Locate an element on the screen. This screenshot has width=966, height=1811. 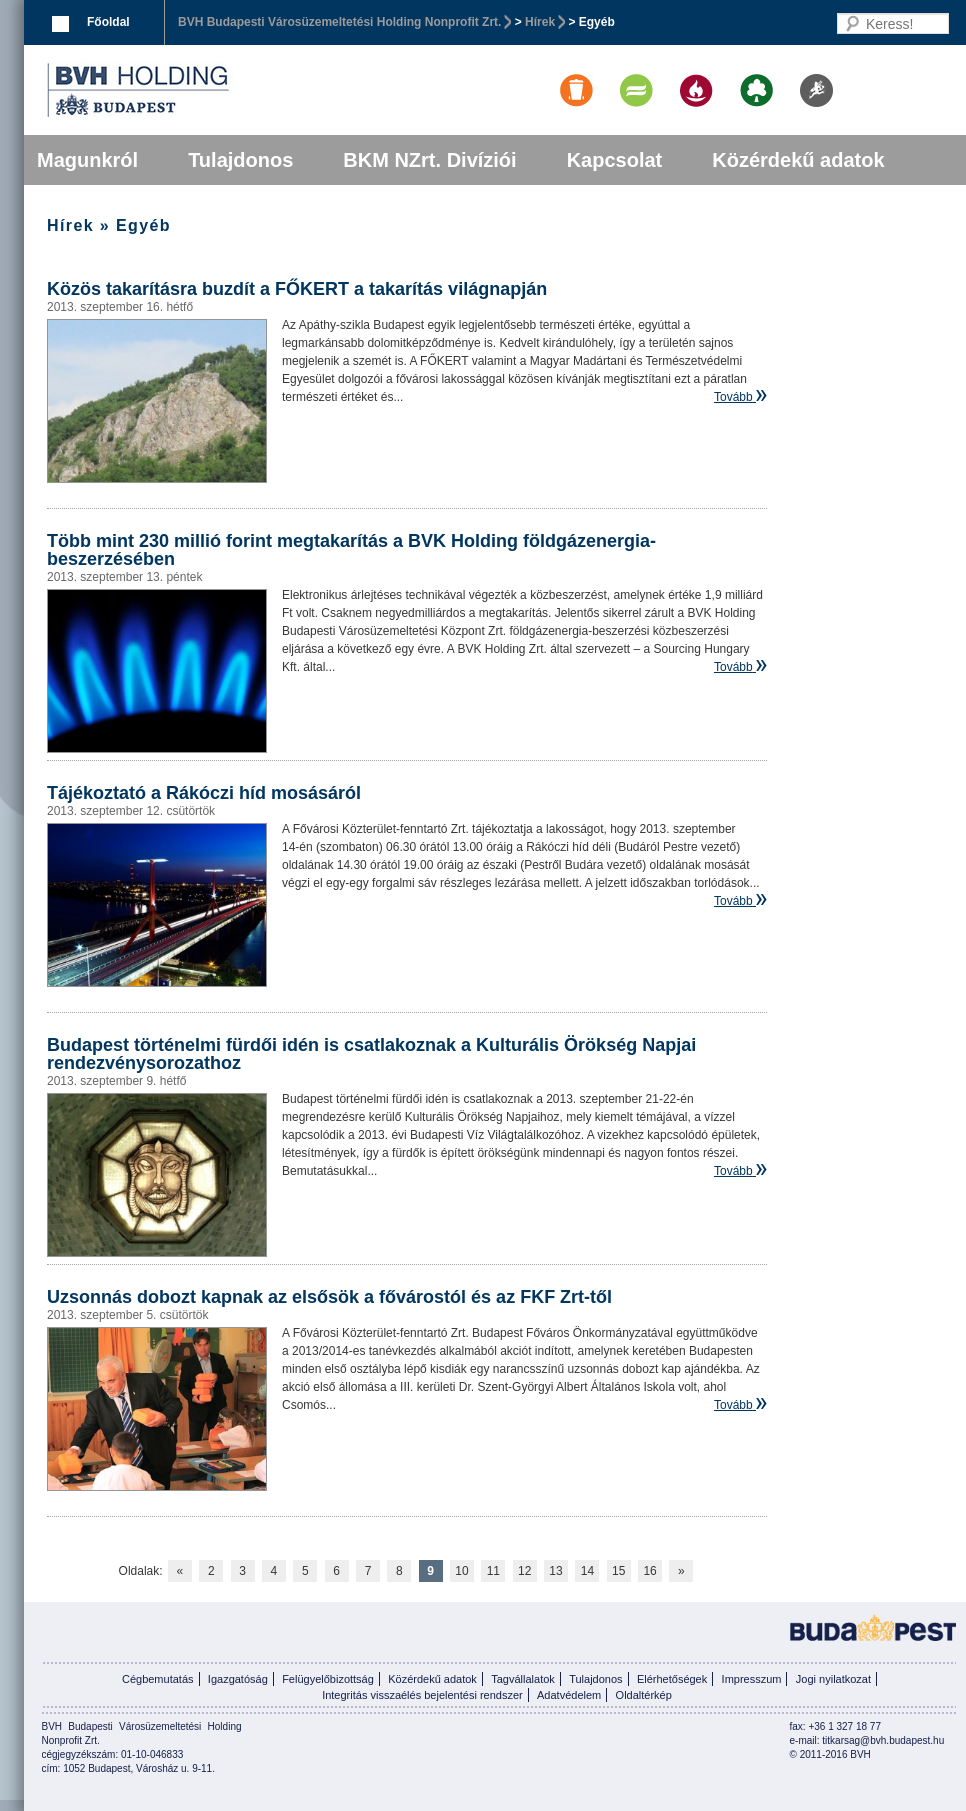
13 is located at coordinates (555, 1571).